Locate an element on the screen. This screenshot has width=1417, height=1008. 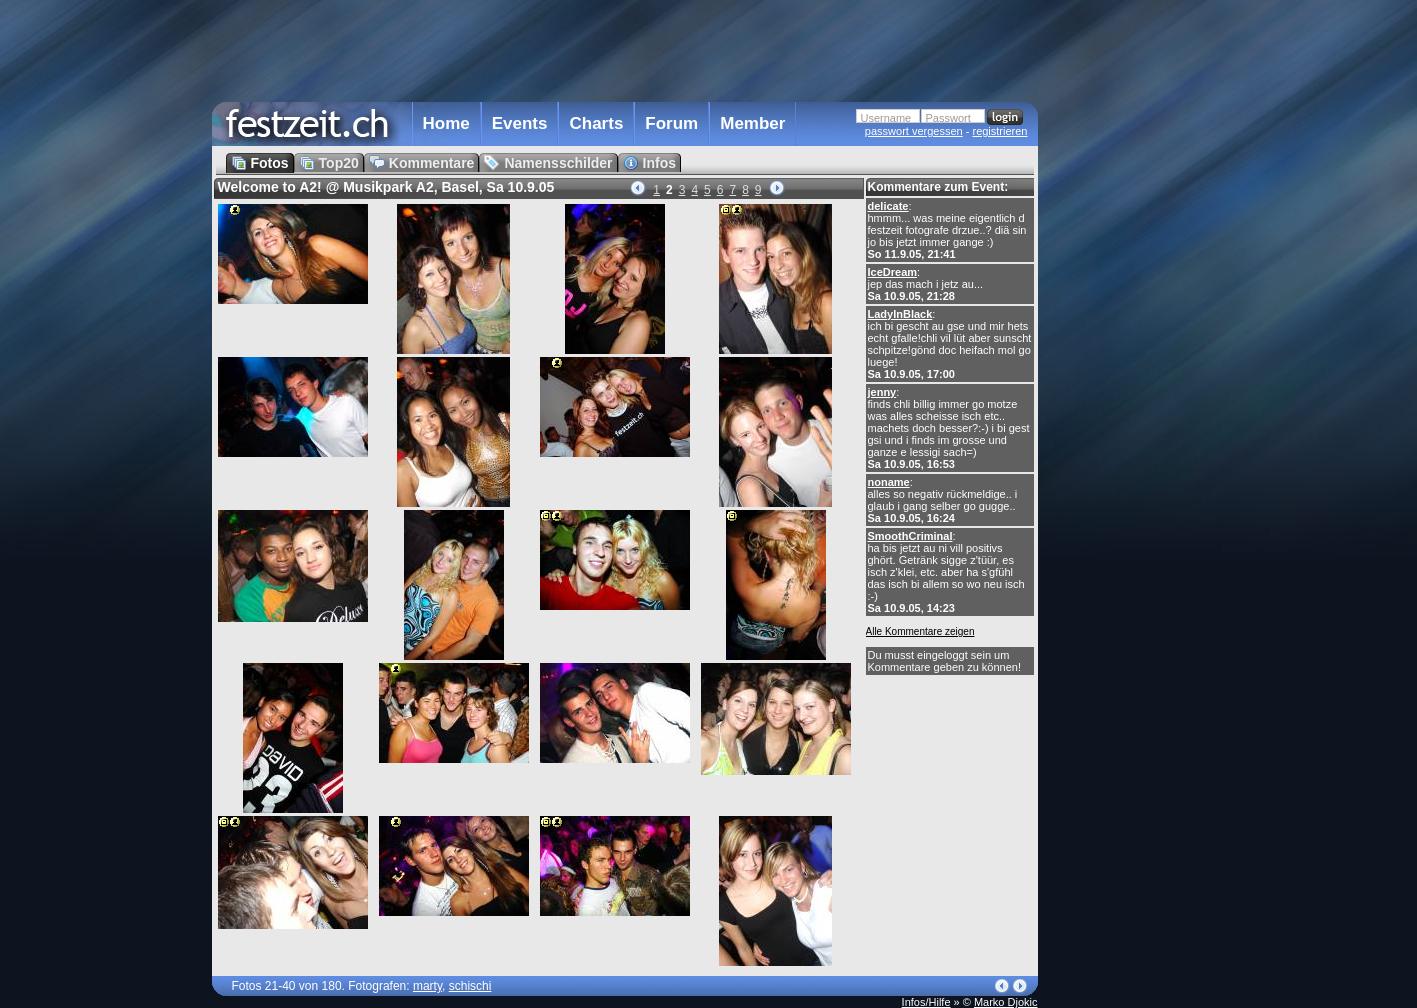
Member is located at coordinates (752, 123).